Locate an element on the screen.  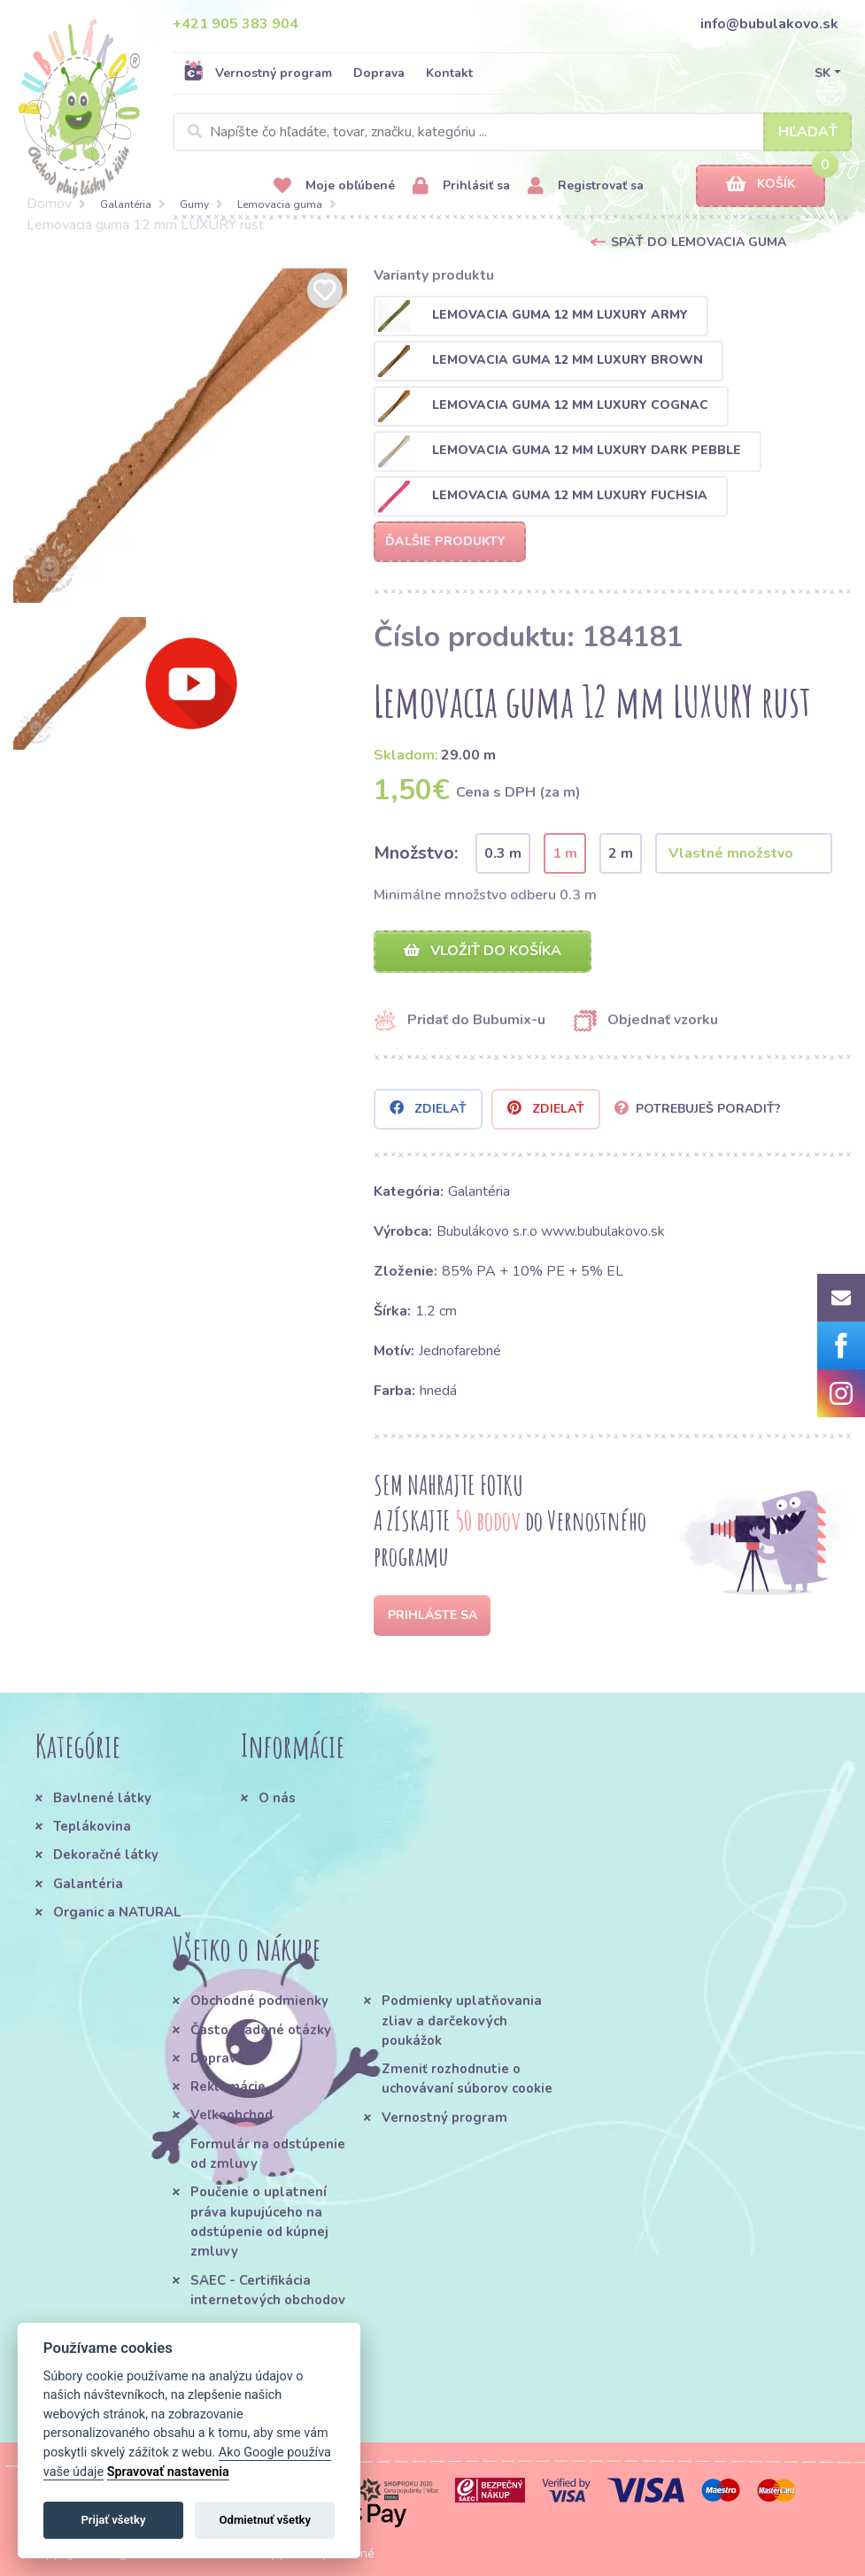
Galantéria is located at coordinates (125, 204).